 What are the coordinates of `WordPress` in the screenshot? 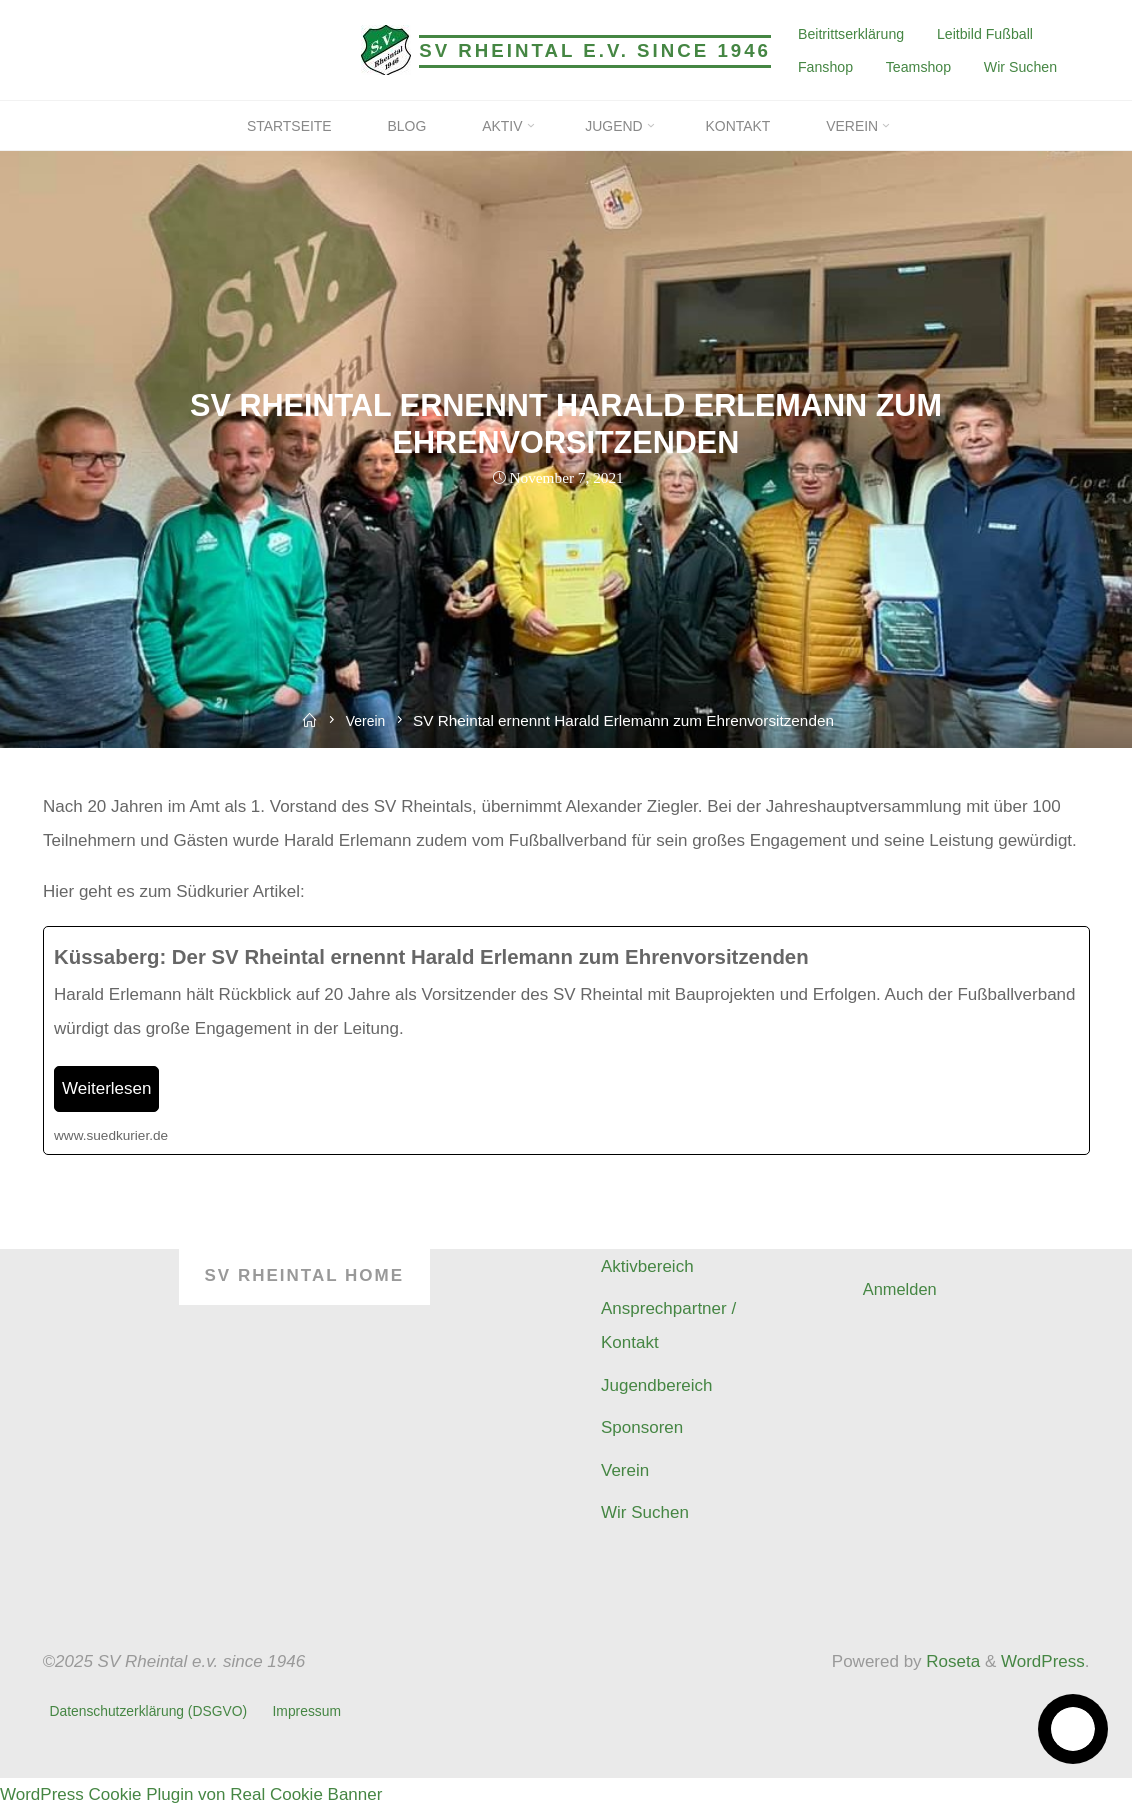 It's located at (1043, 1661).